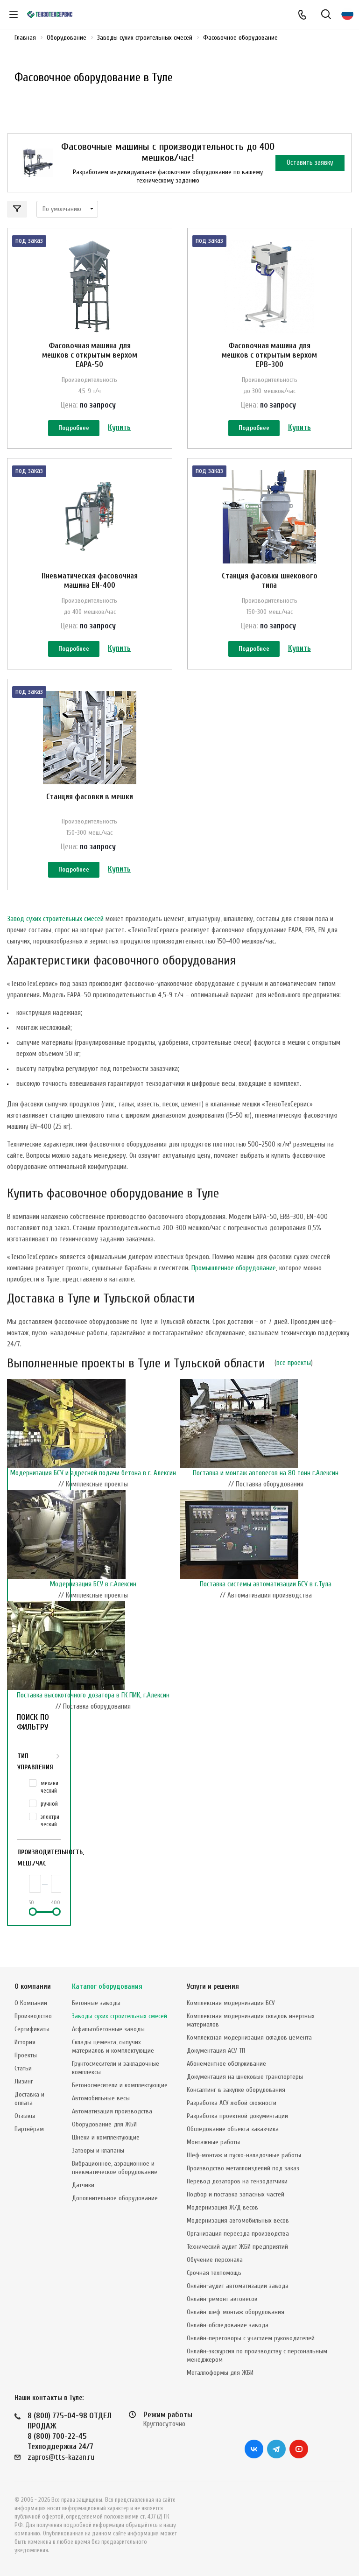 Image resolution: width=359 pixels, height=2576 pixels. What do you see at coordinates (23, 2068) in the screenshot?
I see `Статьи` at bounding box center [23, 2068].